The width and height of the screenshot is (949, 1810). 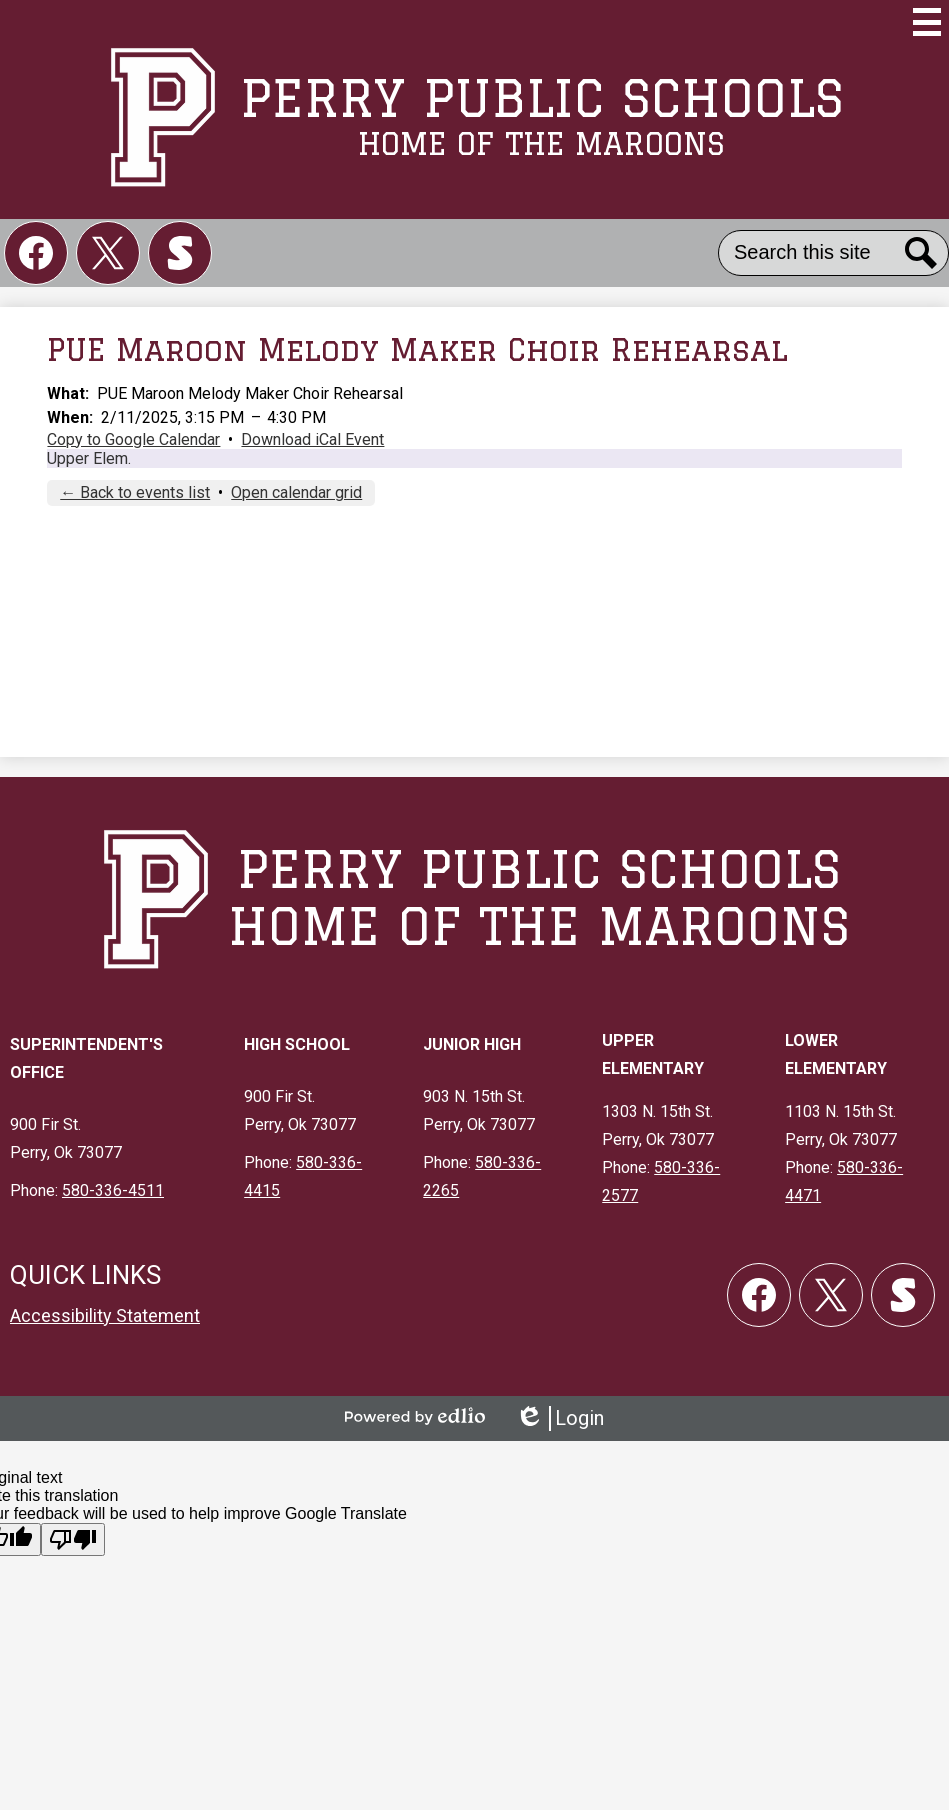 What do you see at coordinates (89, 458) in the screenshot?
I see `Upper Elem.` at bounding box center [89, 458].